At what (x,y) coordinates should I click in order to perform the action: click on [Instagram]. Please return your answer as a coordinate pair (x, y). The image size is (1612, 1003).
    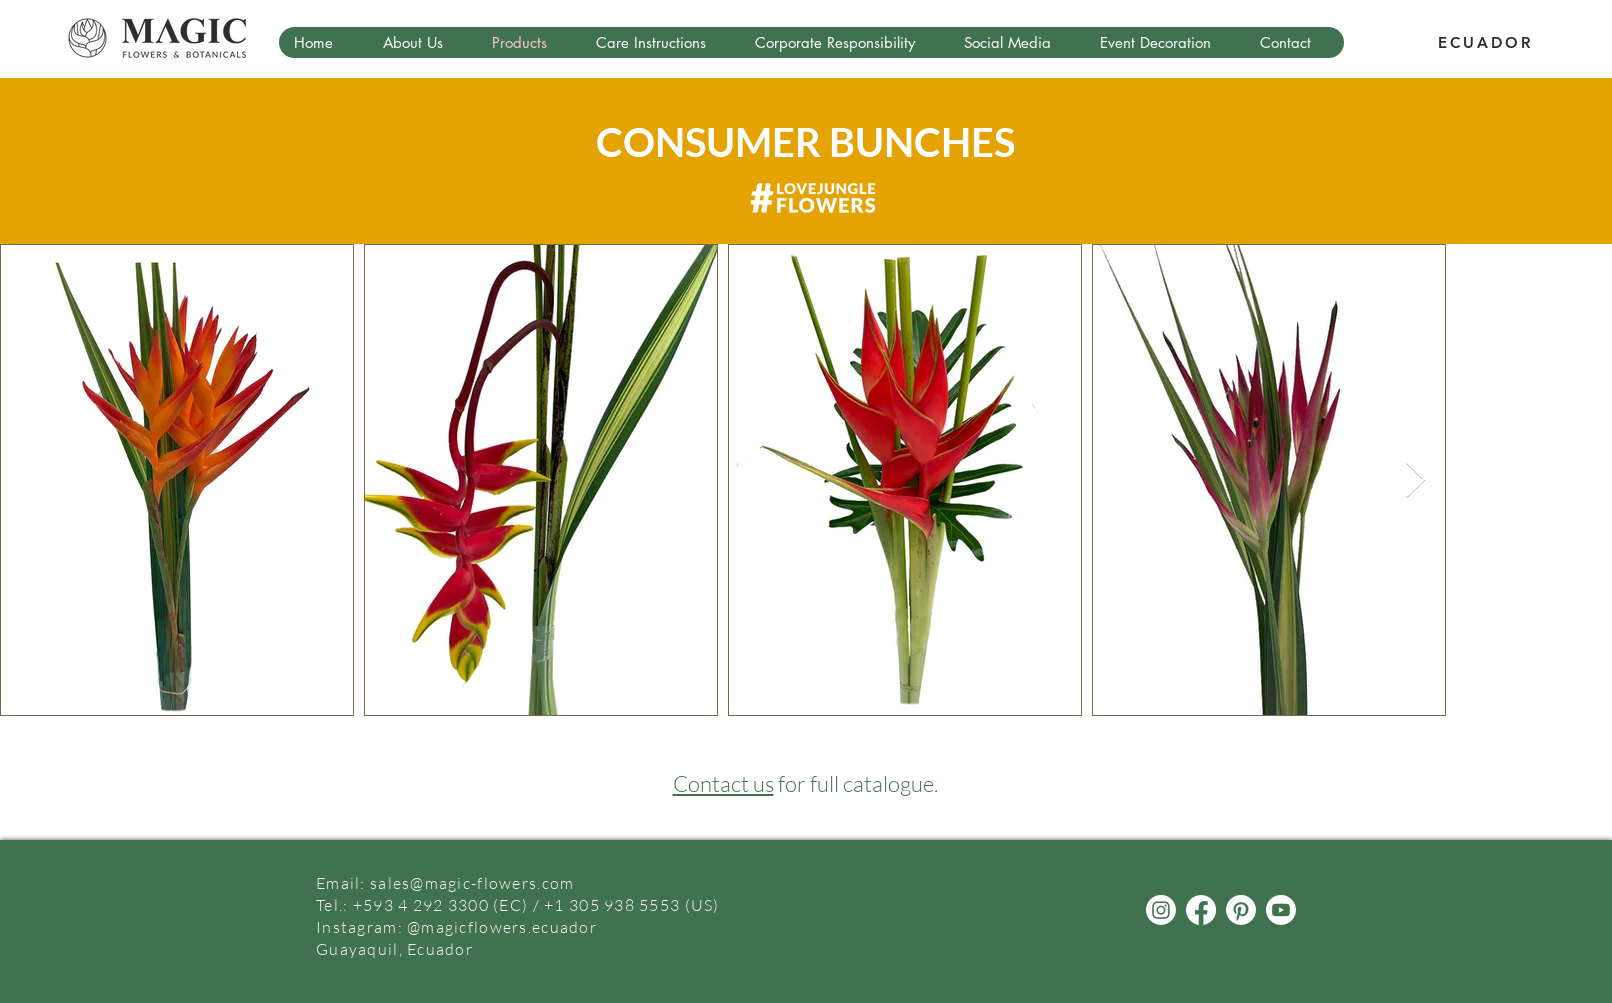
    Looking at the image, I should click on (1161, 910).